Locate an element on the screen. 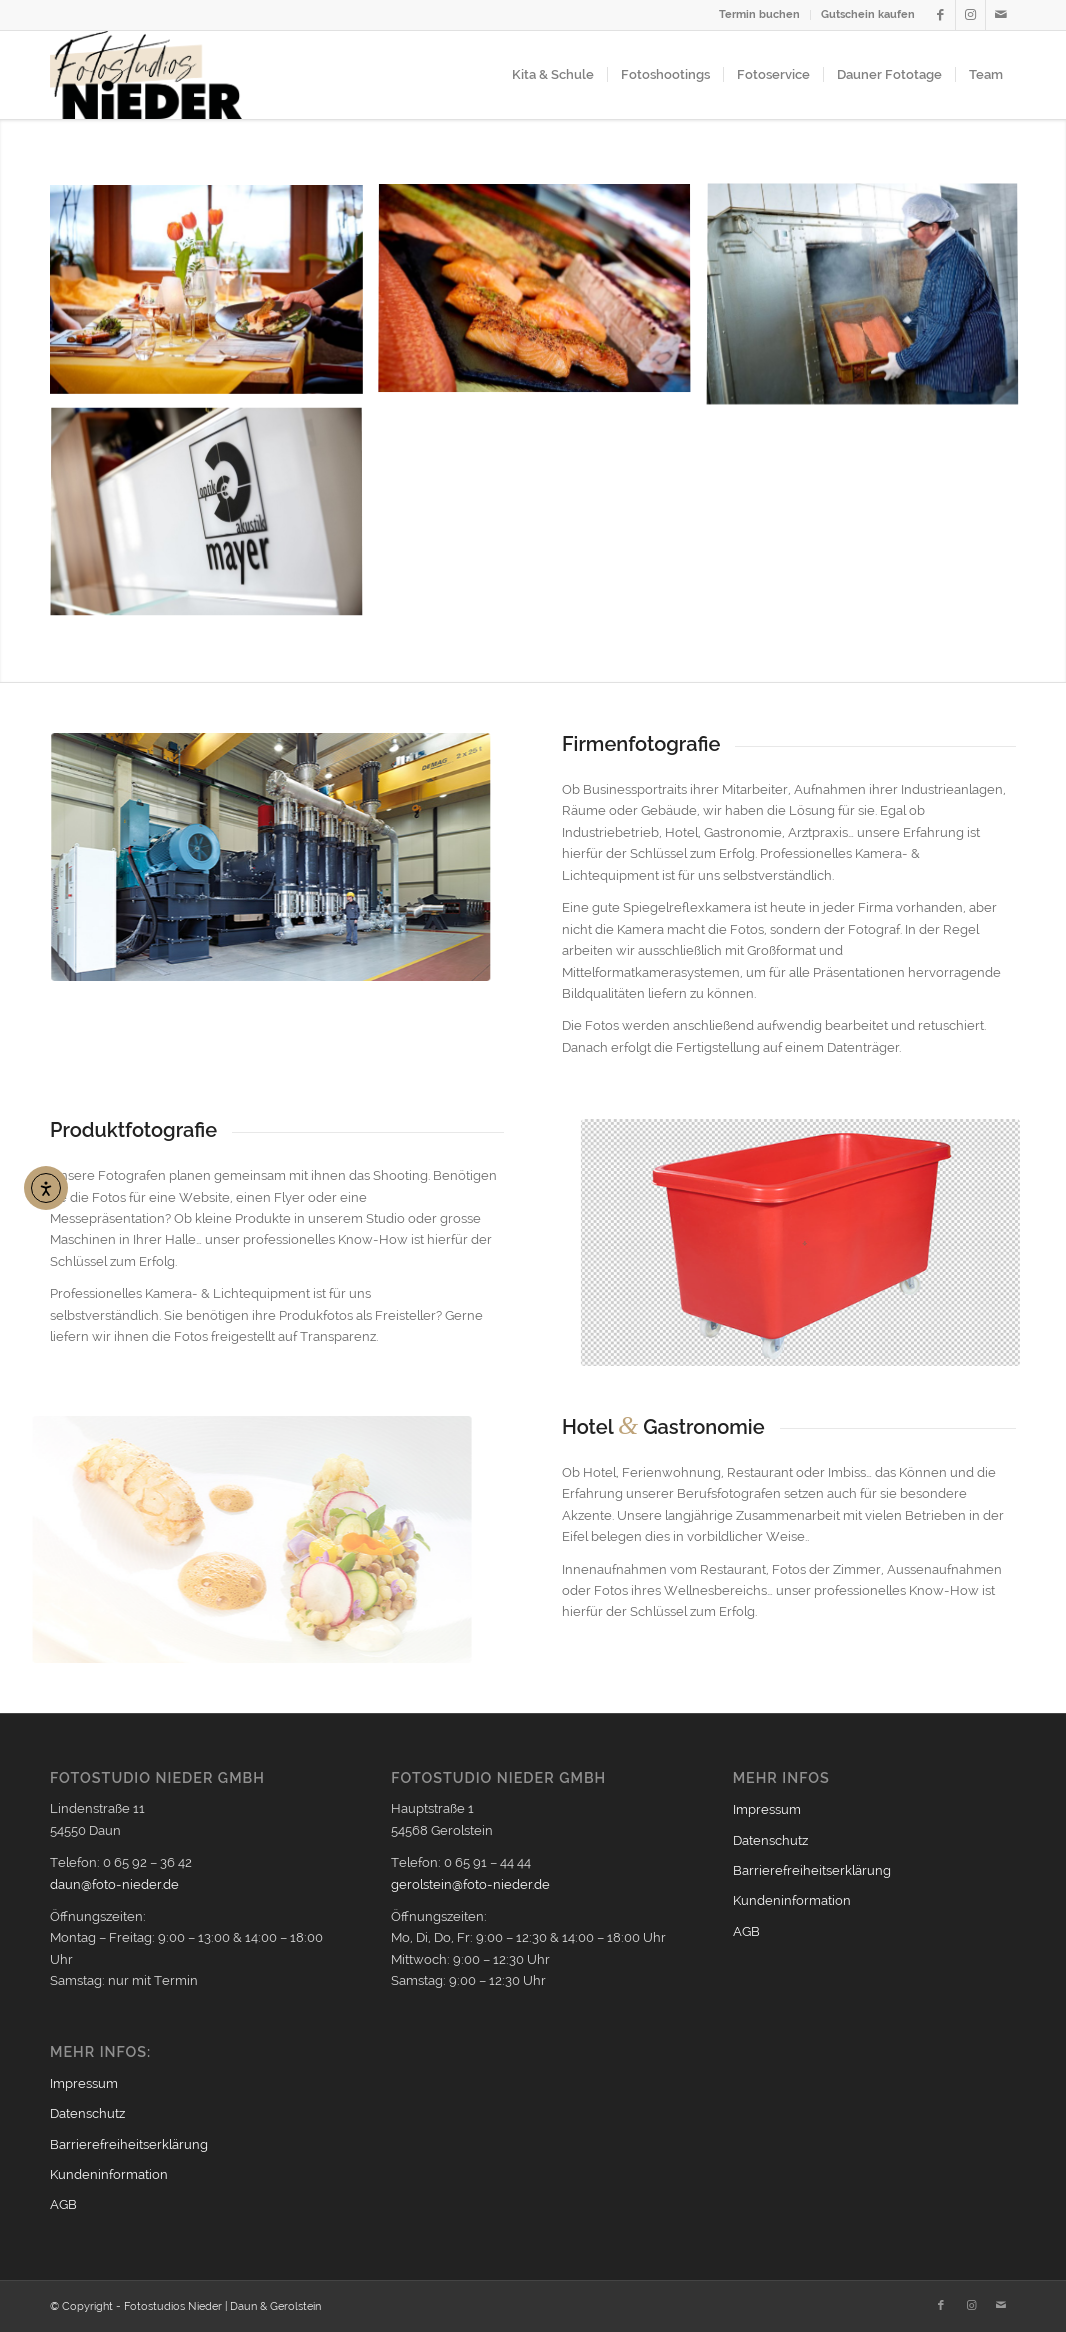  [menuitem] is located at coordinates (760, 15).